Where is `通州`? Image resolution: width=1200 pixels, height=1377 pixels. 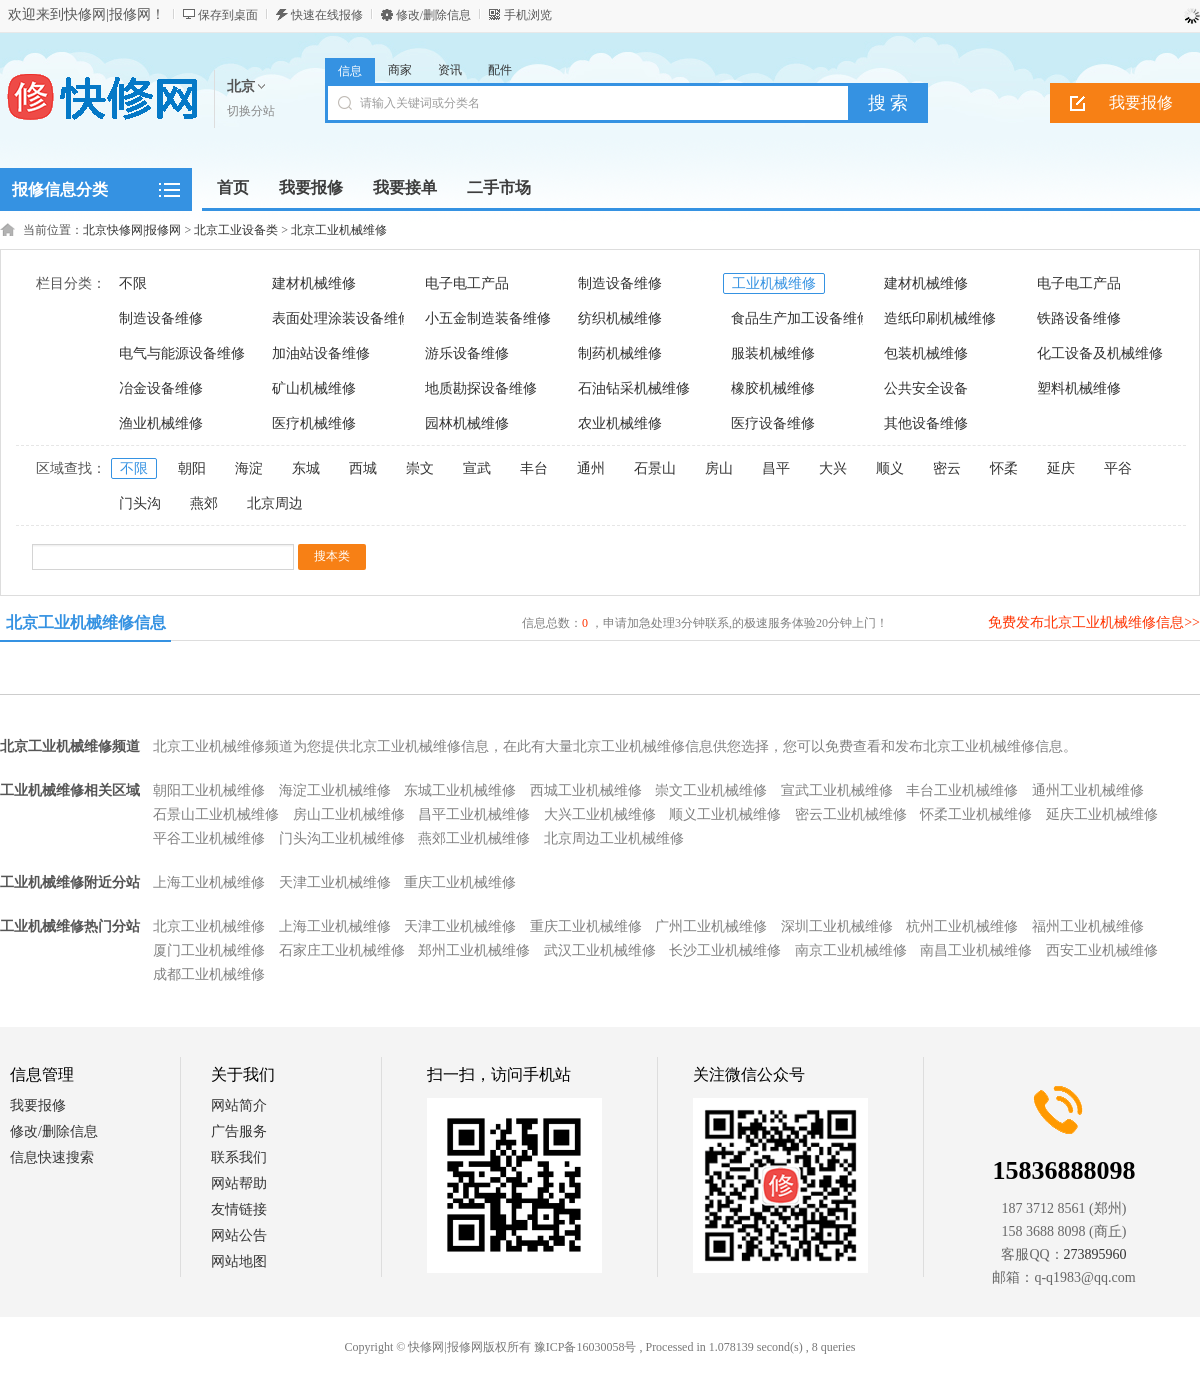 通州 is located at coordinates (591, 468).